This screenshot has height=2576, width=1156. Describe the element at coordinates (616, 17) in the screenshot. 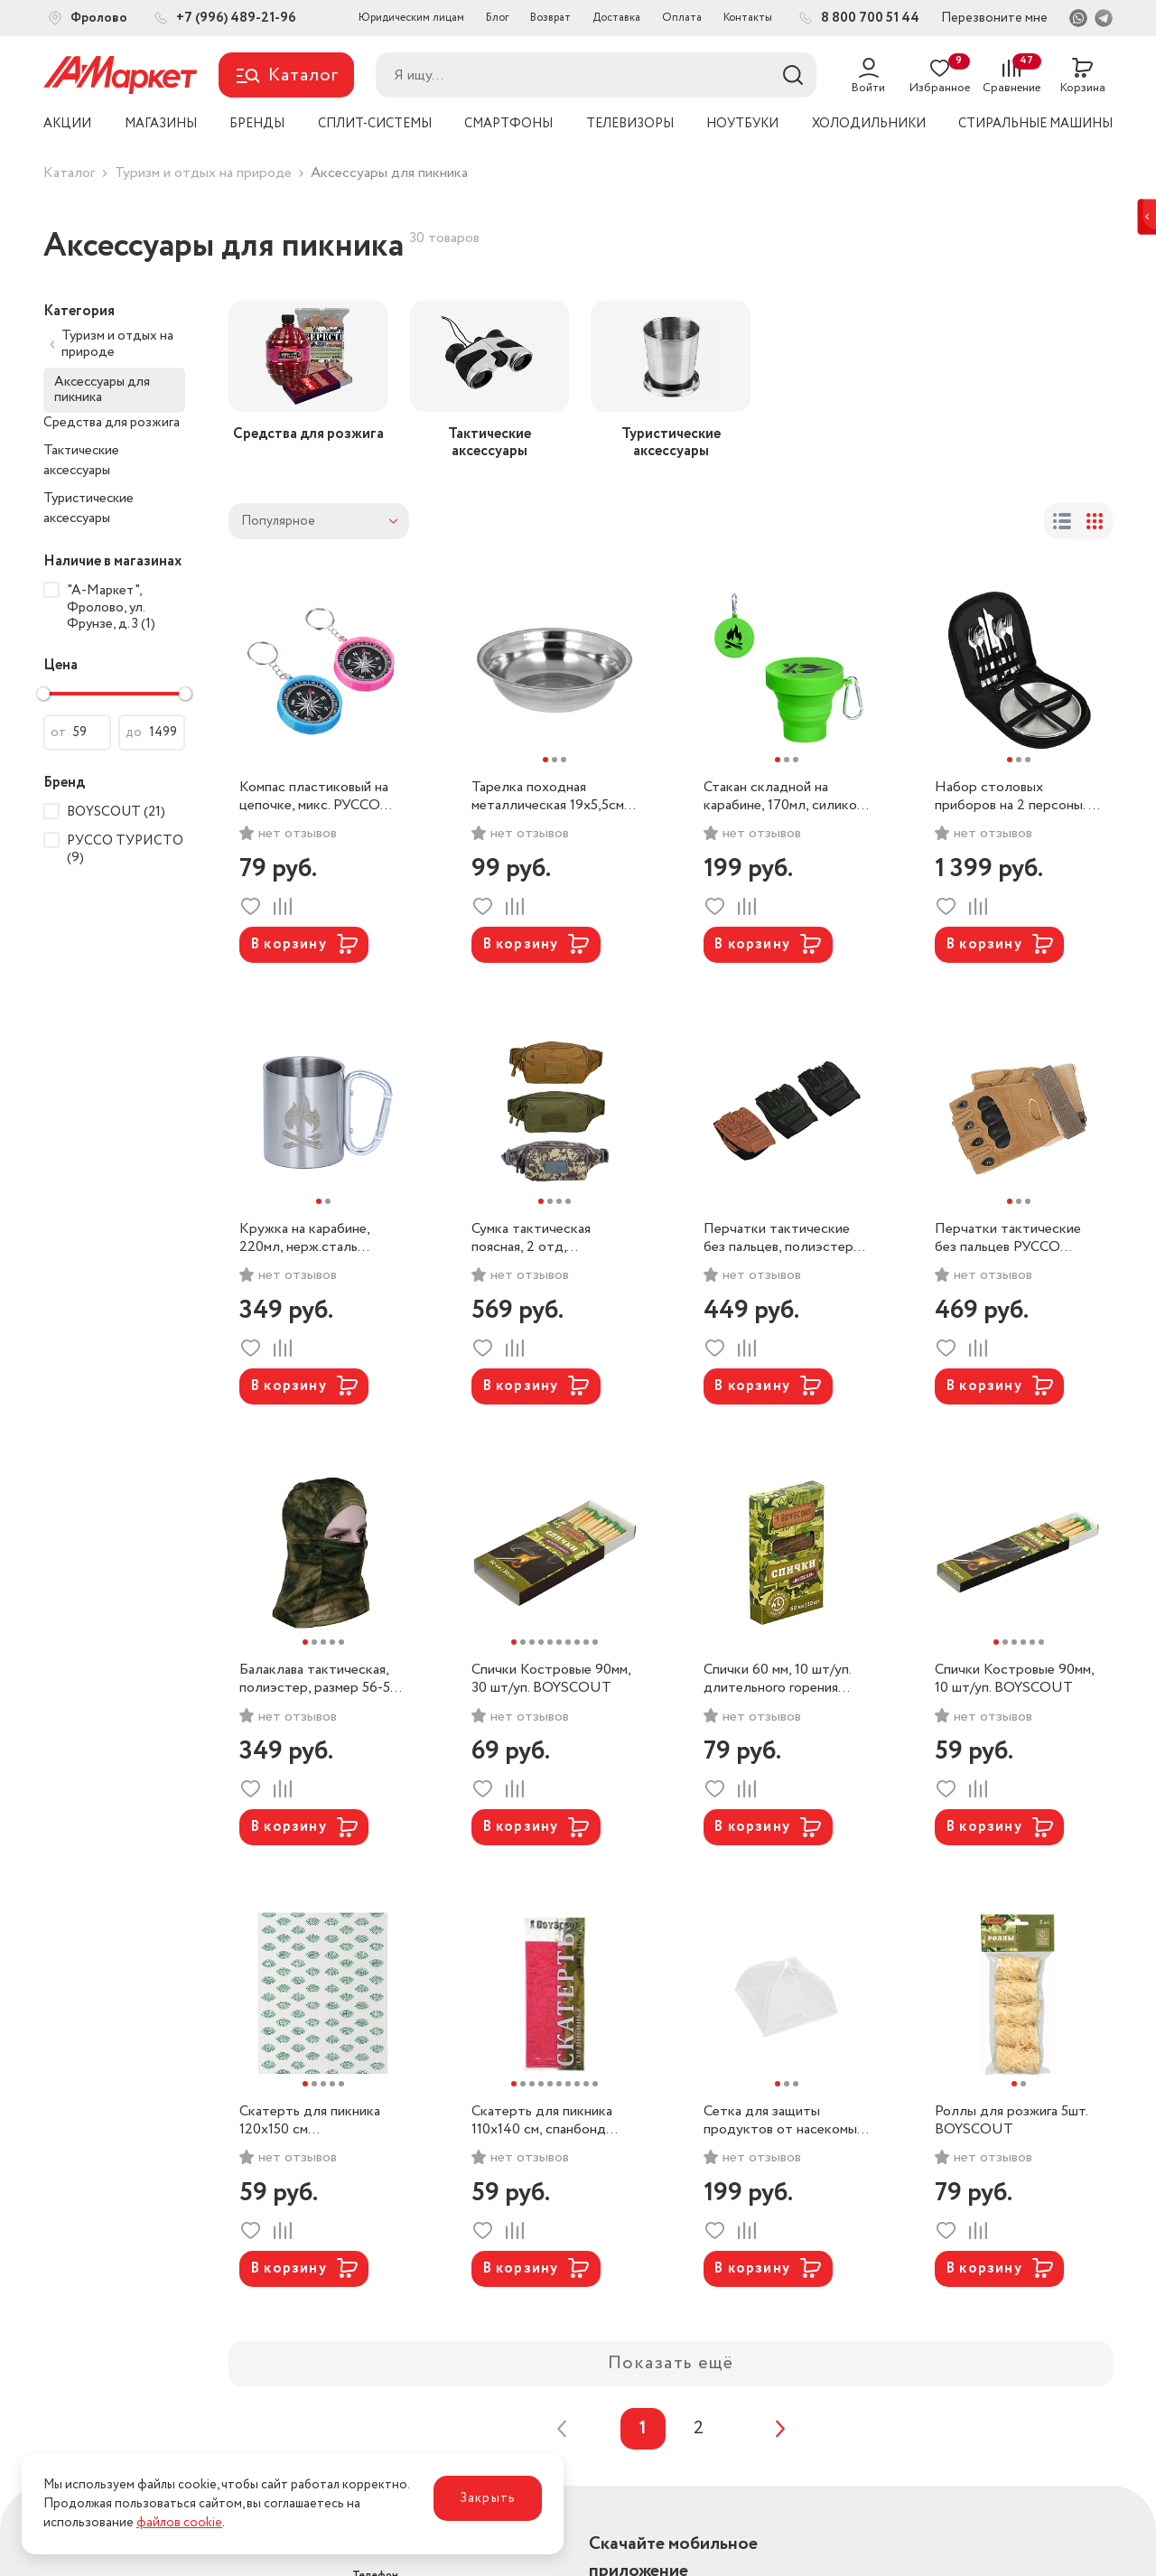

I see `Доставка` at that location.